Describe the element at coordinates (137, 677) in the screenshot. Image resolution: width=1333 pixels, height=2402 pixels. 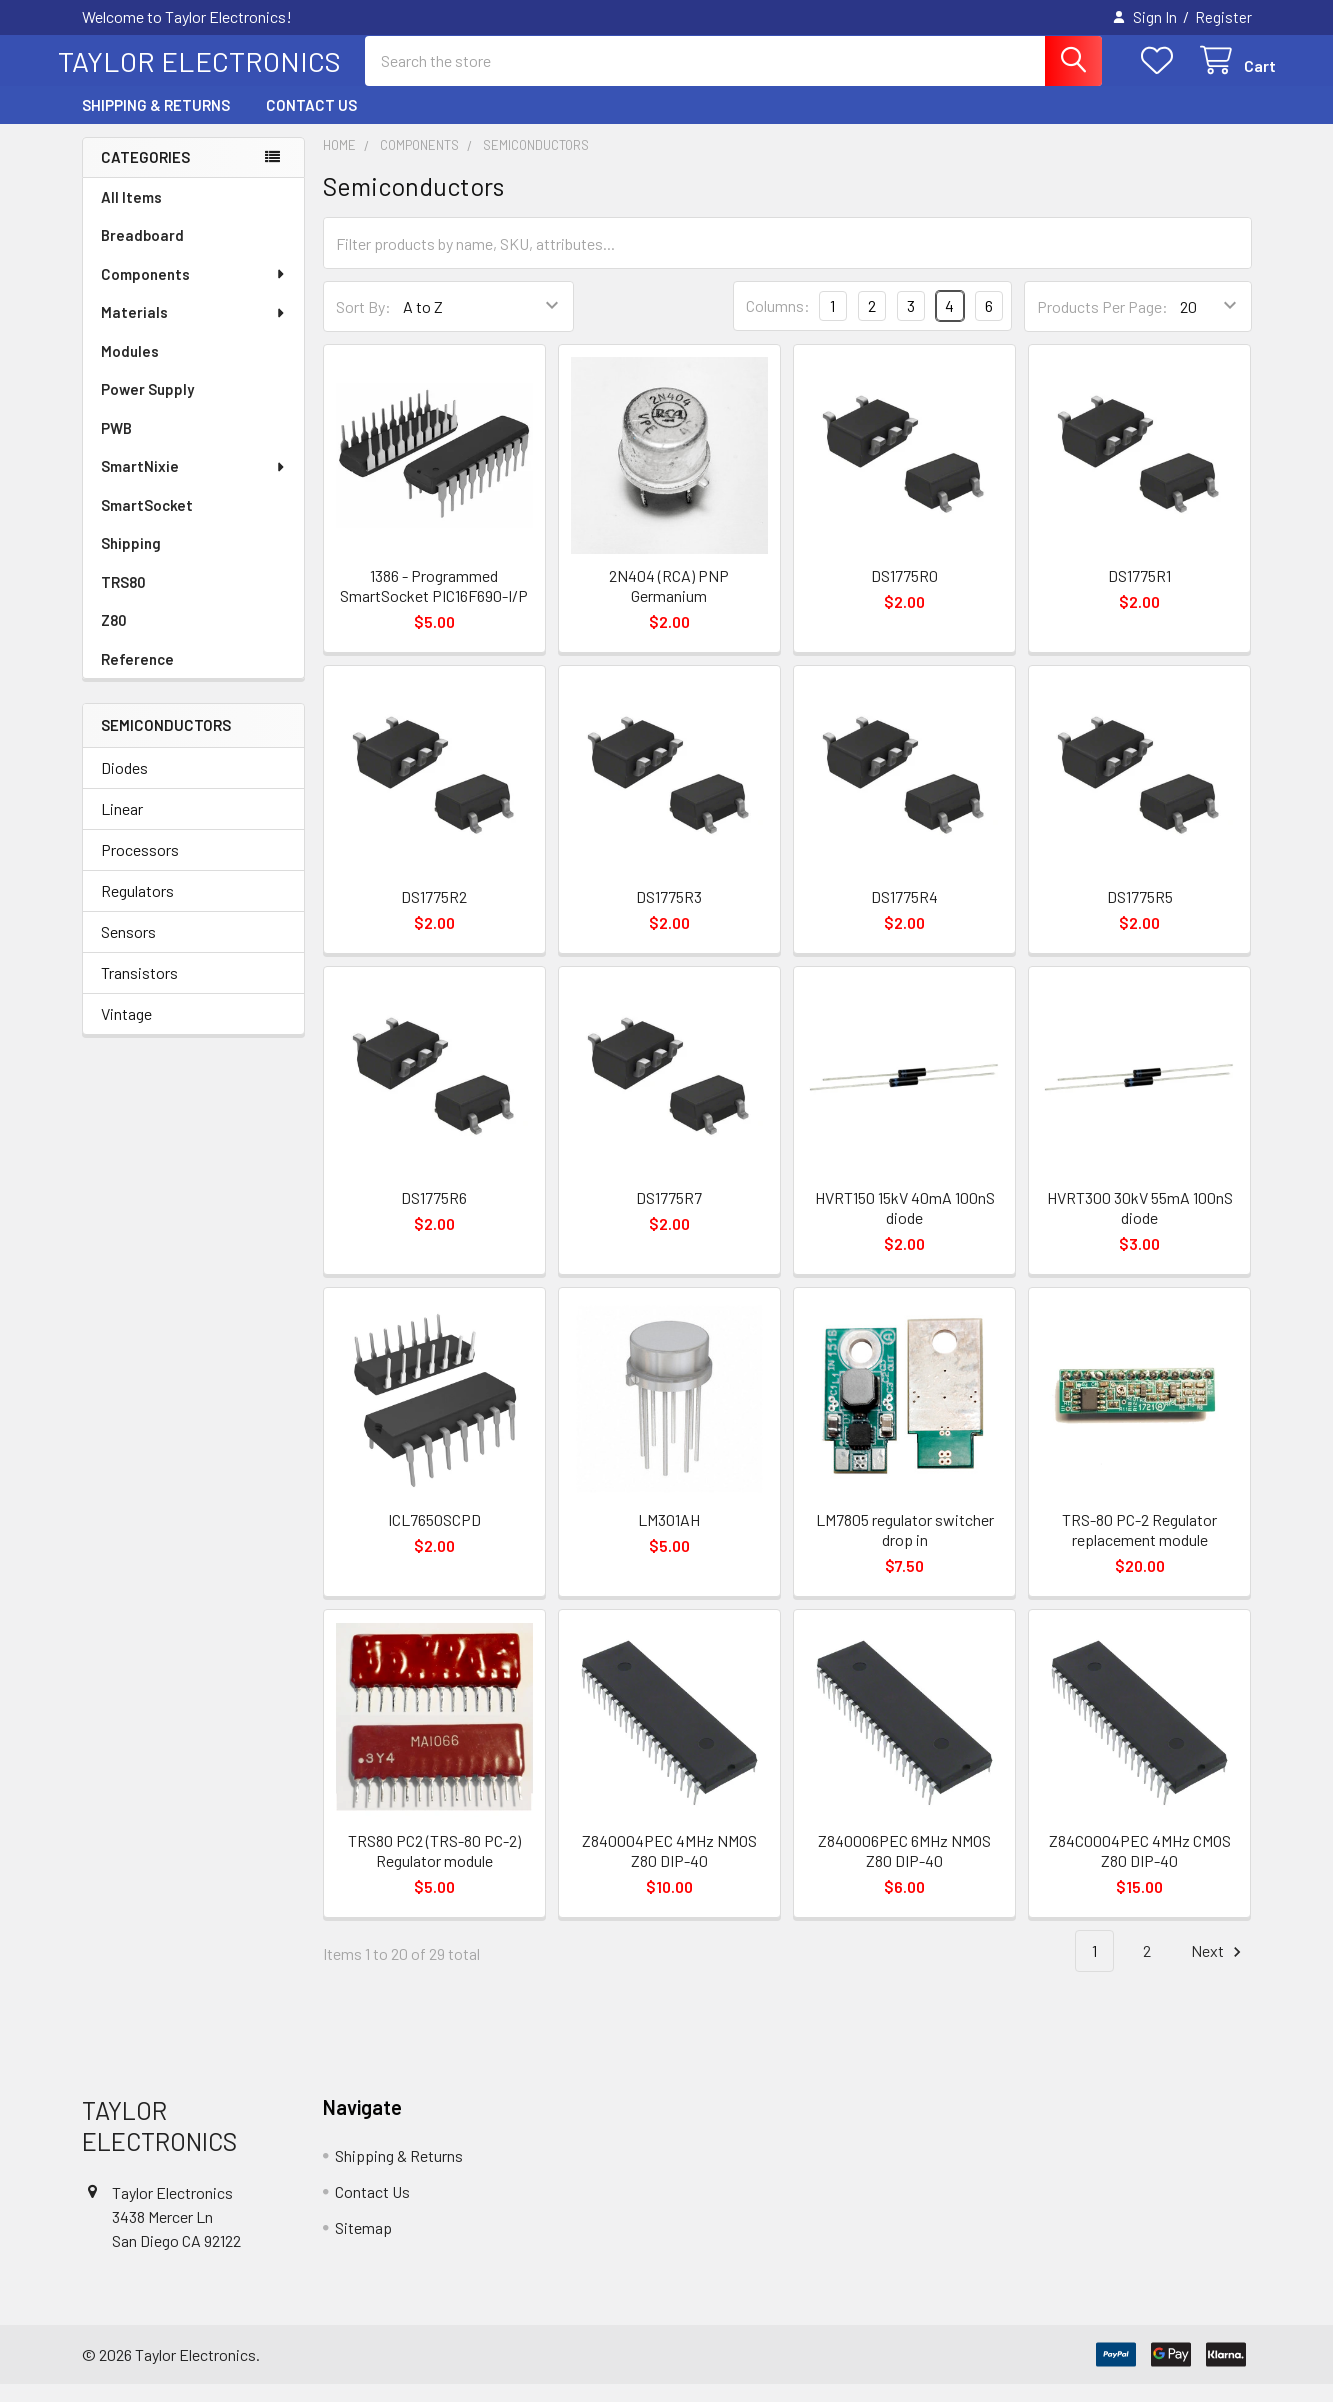
I see `Reference` at that location.